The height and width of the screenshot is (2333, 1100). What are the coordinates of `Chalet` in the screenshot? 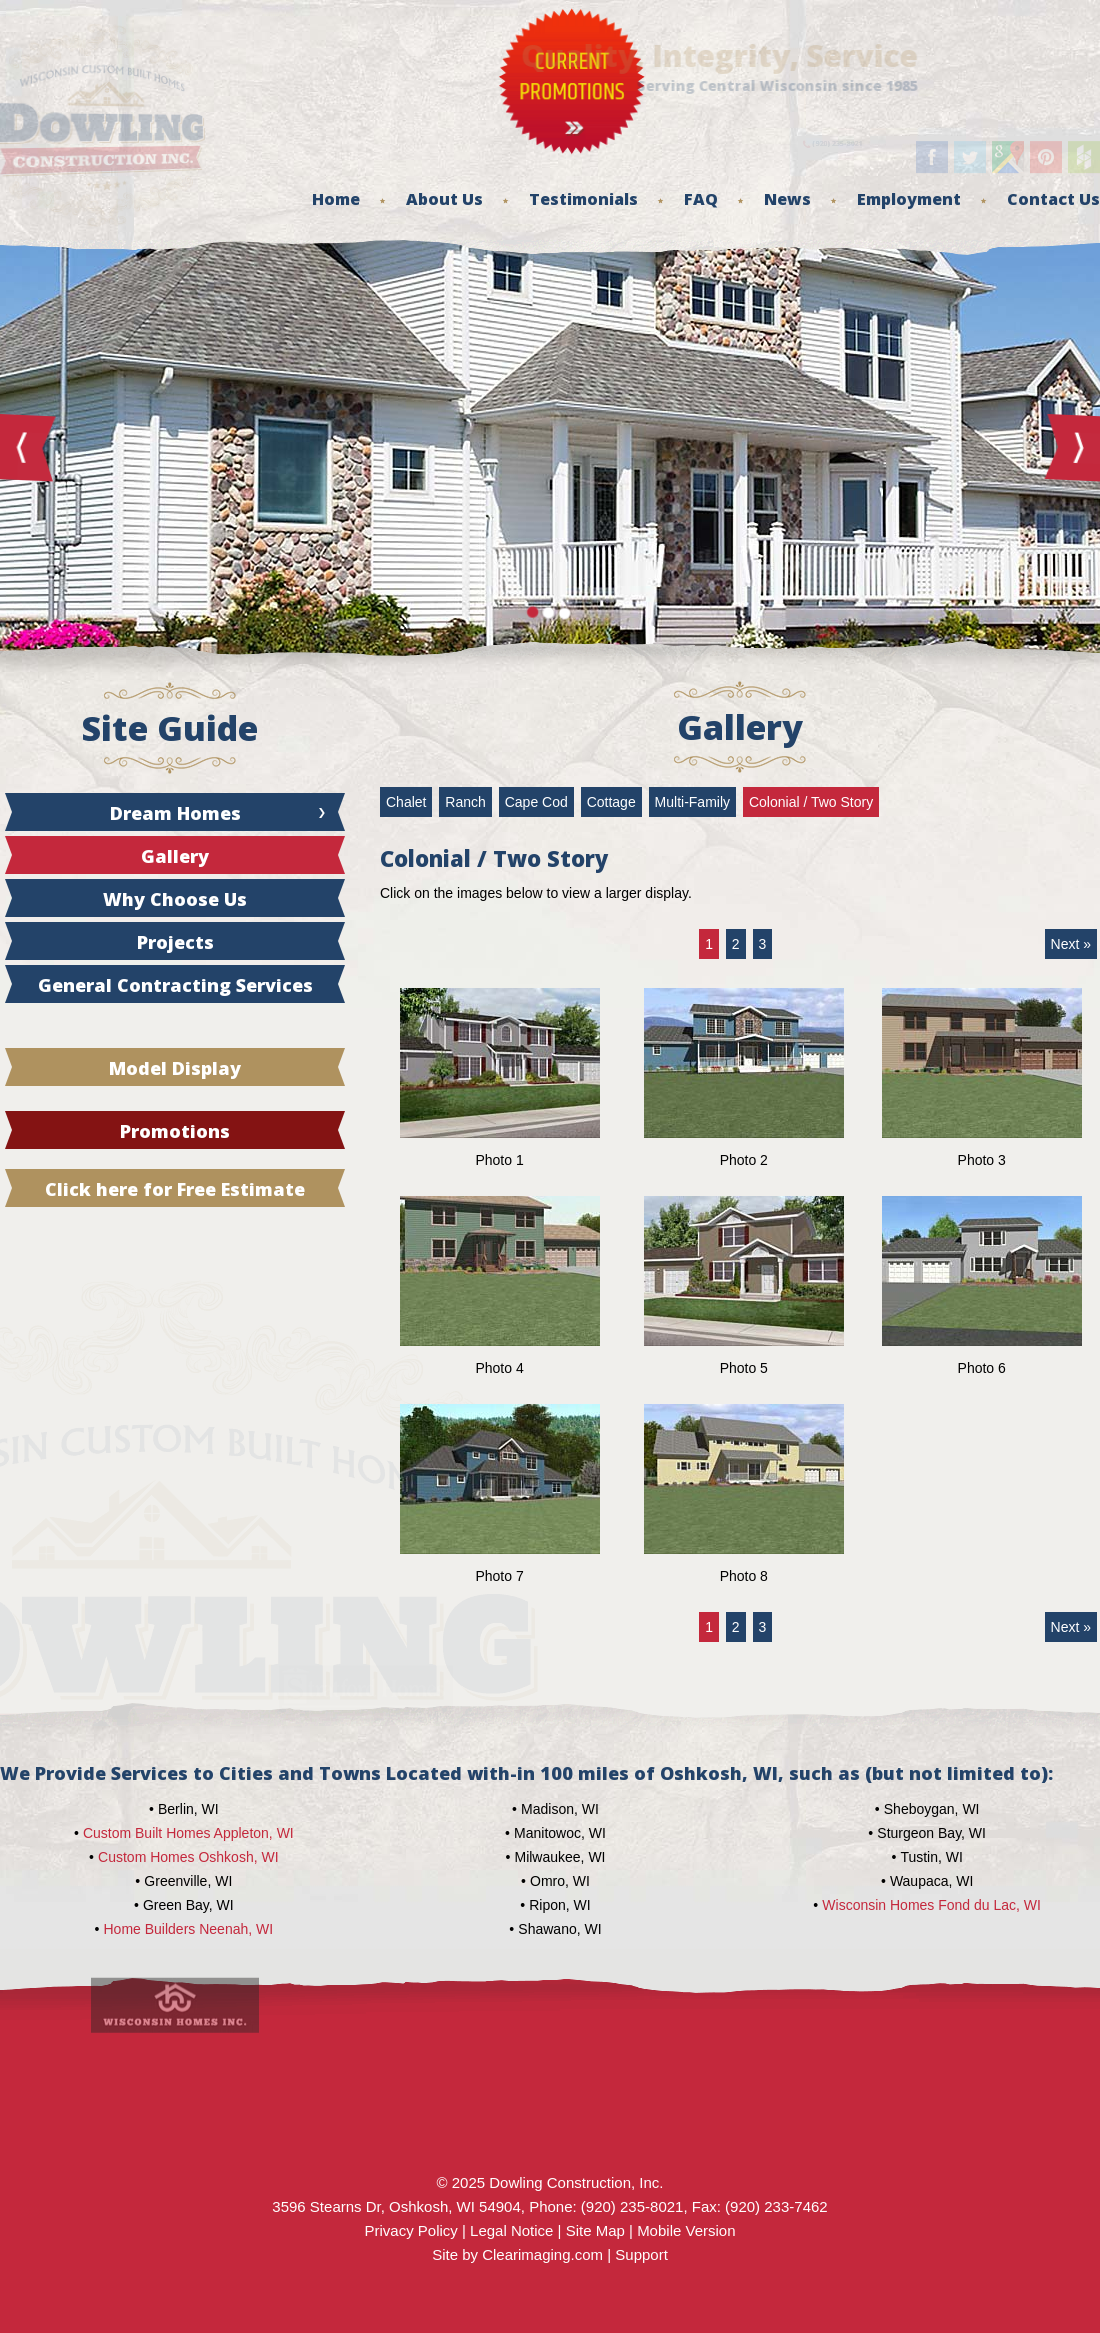 It's located at (406, 802).